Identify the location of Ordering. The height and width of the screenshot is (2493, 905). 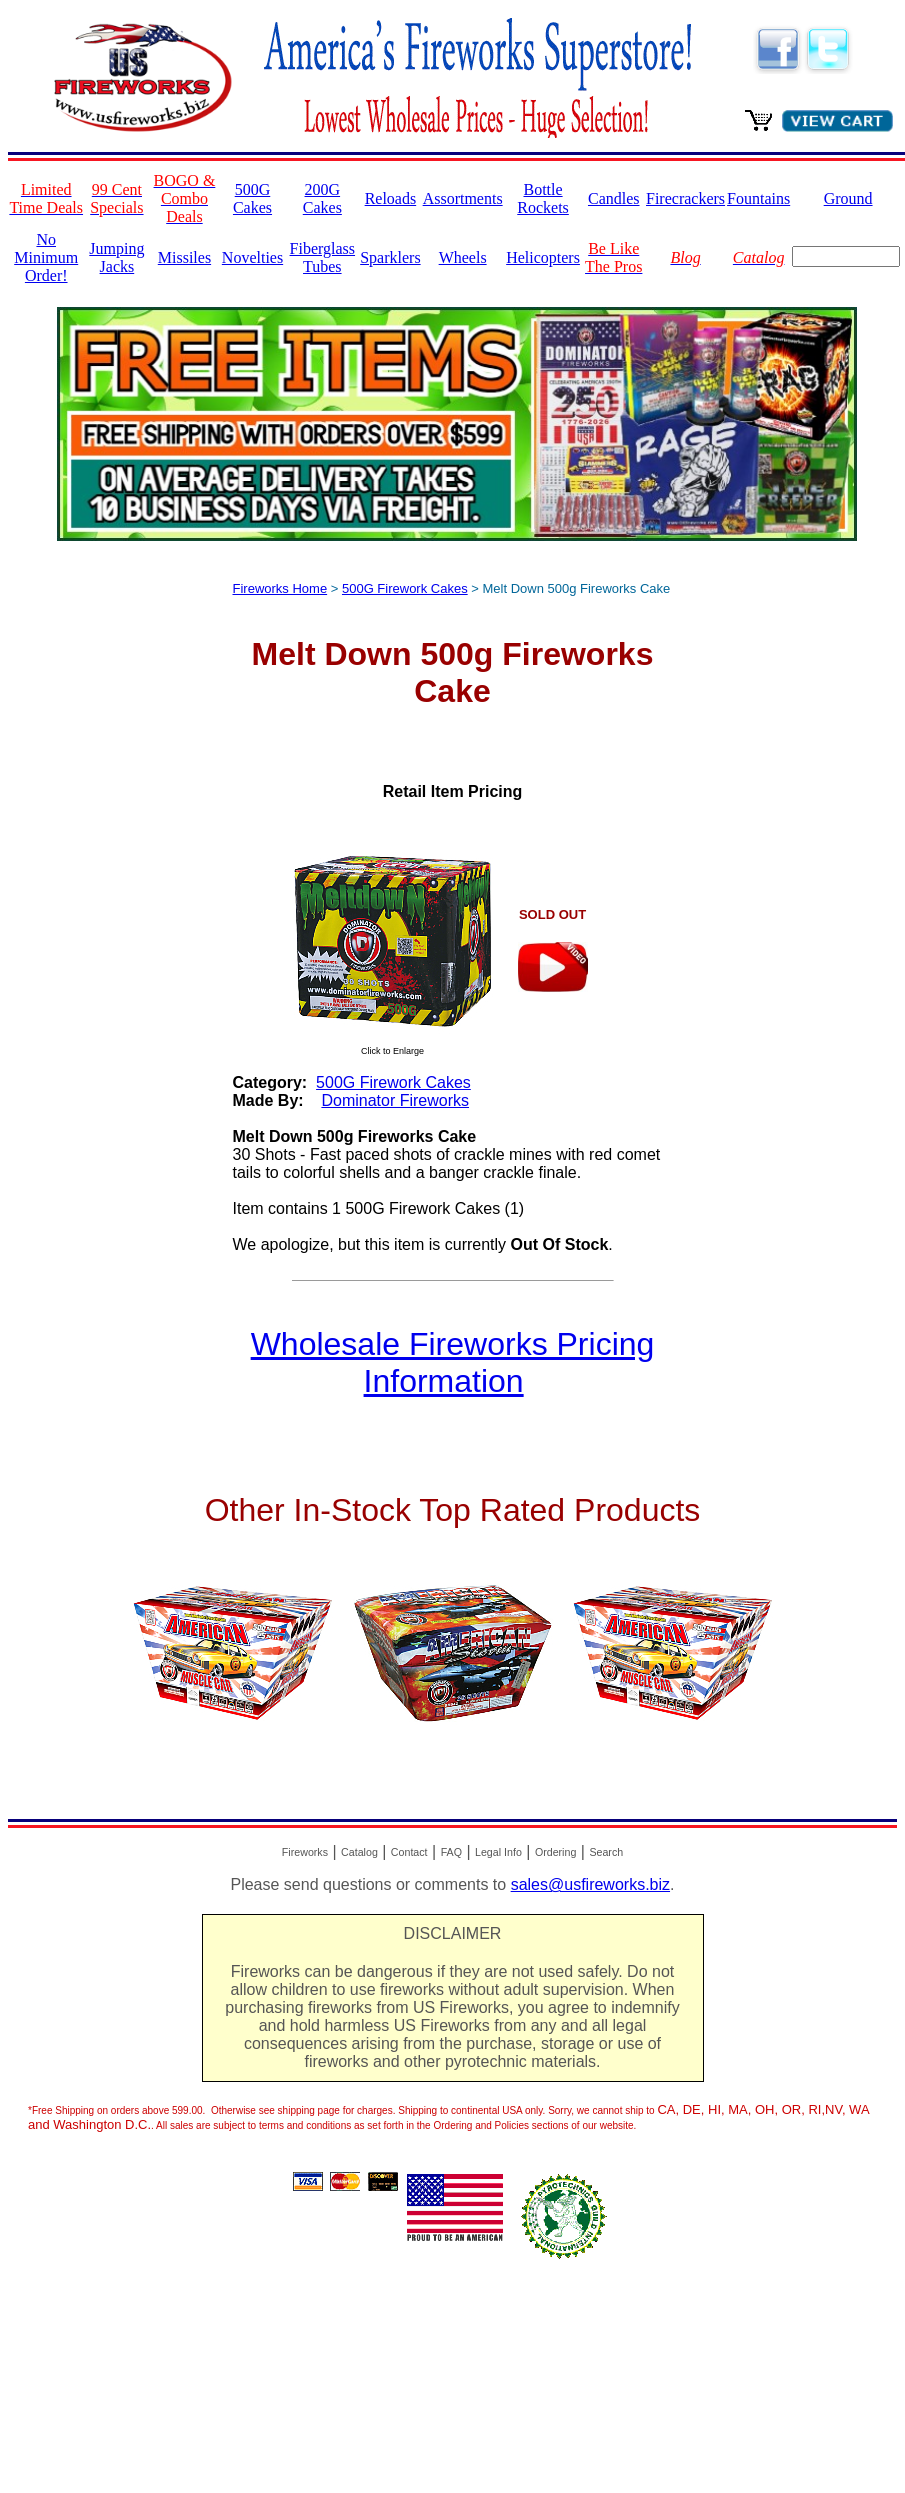
(555, 1852).